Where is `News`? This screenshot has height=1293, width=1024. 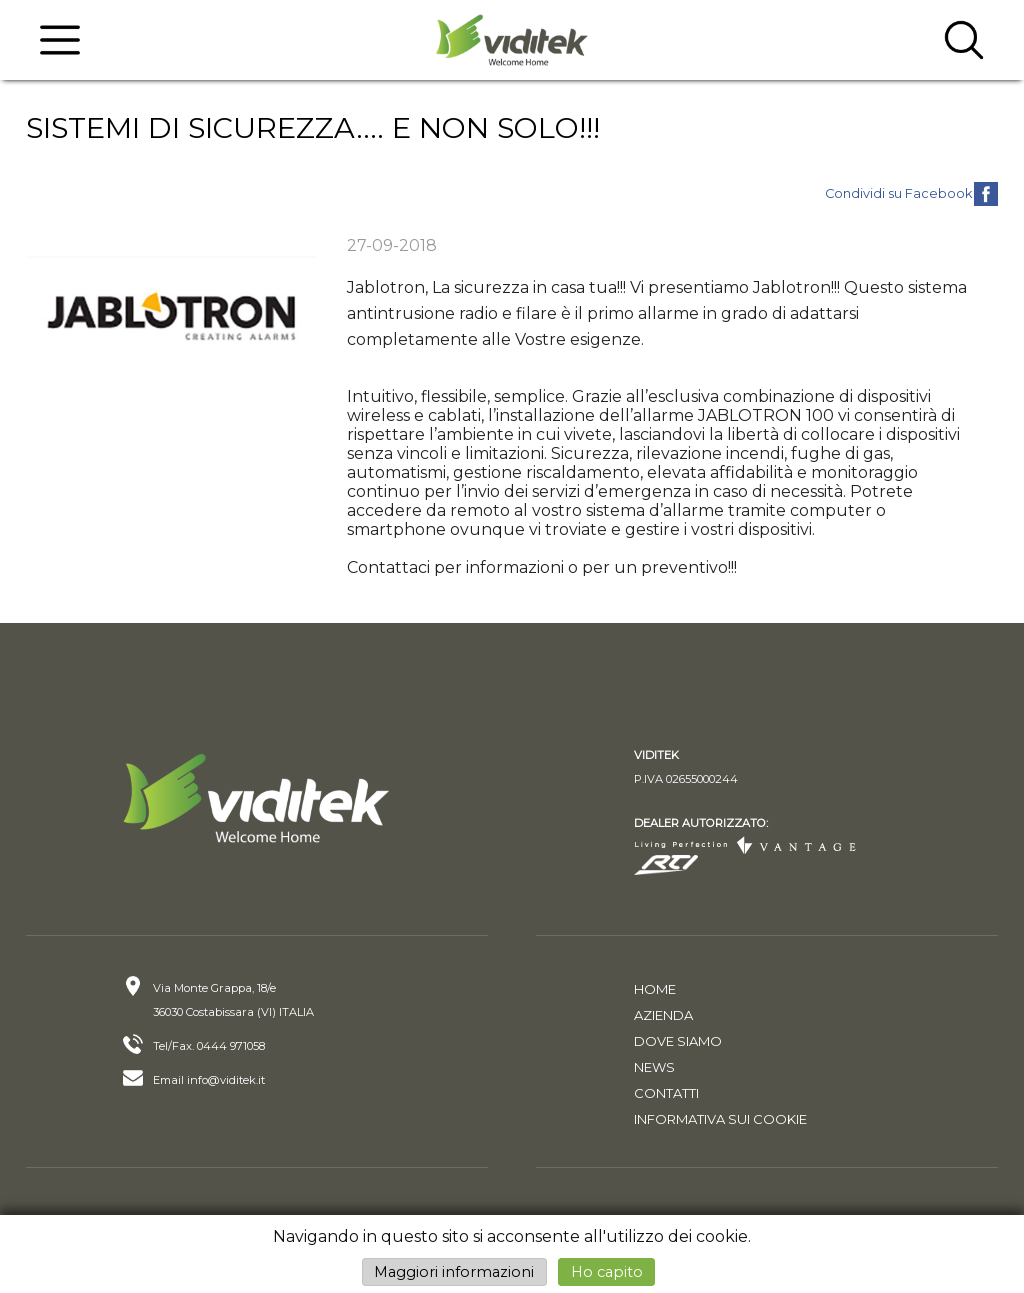
News is located at coordinates (654, 1067).